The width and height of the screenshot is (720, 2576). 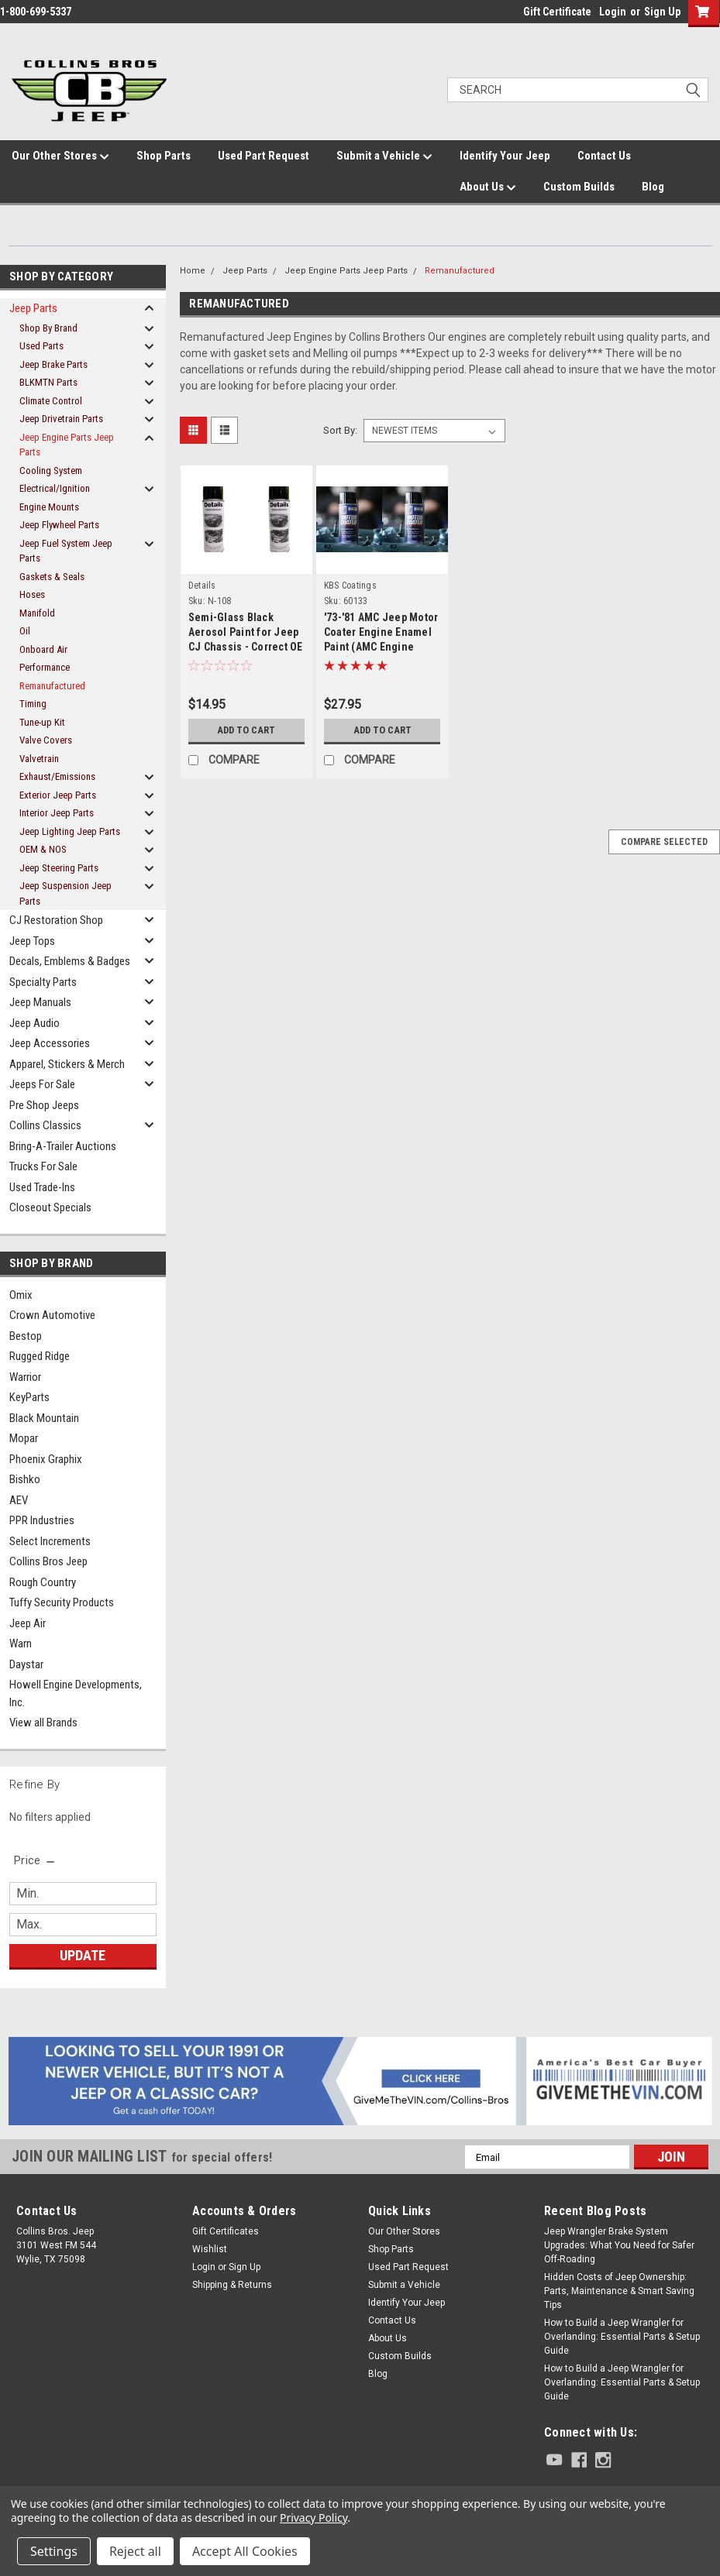 I want to click on Apparel, Stickers & Merch, so click(x=67, y=1064).